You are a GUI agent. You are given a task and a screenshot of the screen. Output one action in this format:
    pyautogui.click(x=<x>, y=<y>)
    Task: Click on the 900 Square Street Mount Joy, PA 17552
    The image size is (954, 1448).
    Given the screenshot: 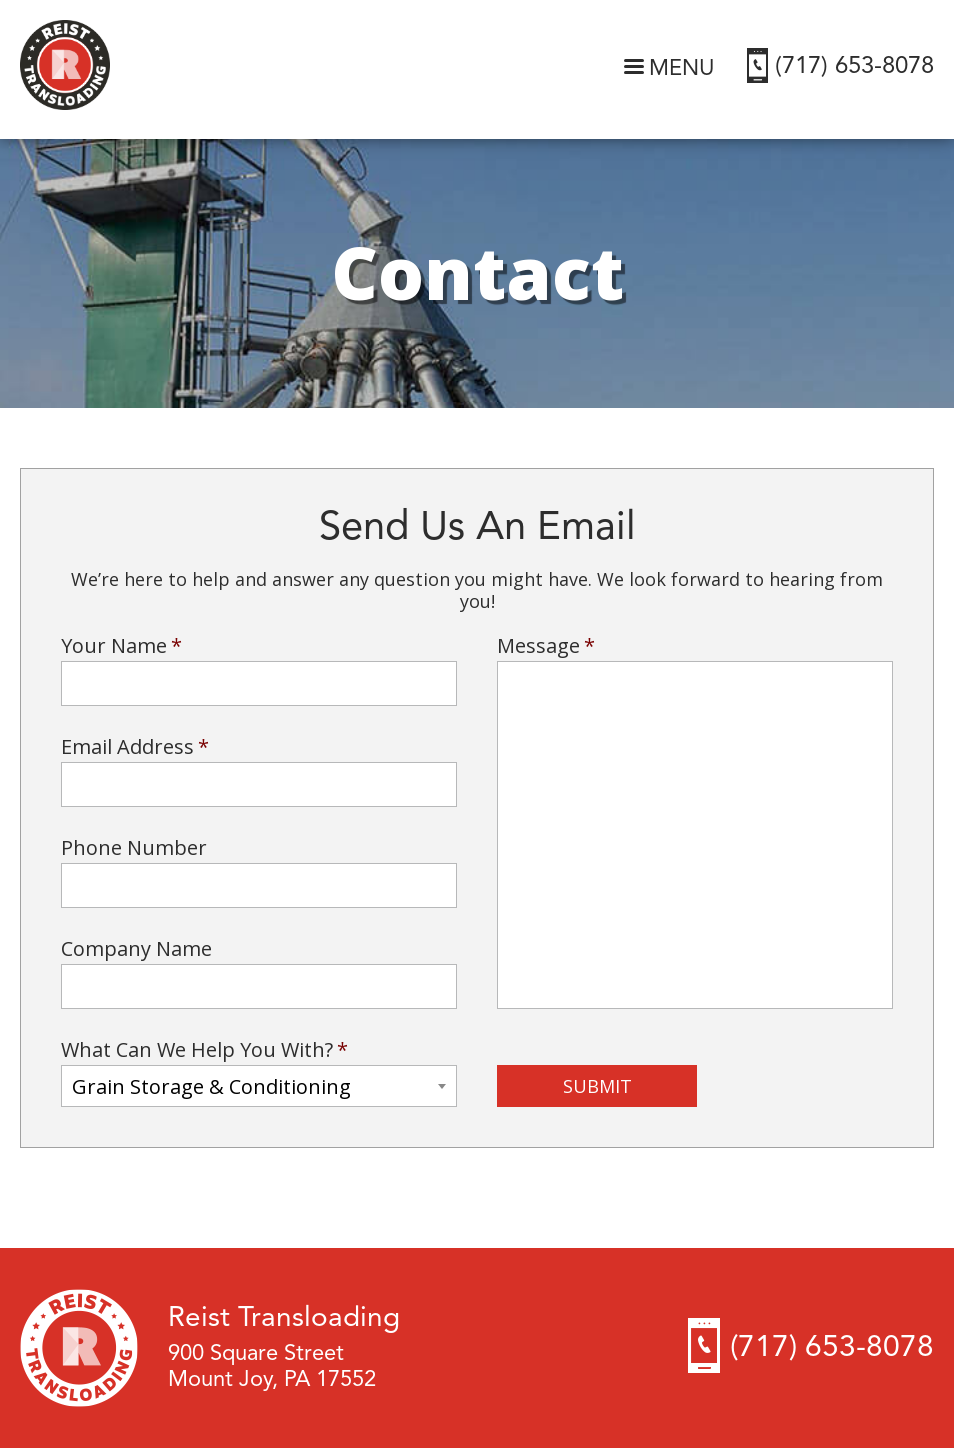 What is the action you would take?
    pyautogui.click(x=272, y=1367)
    